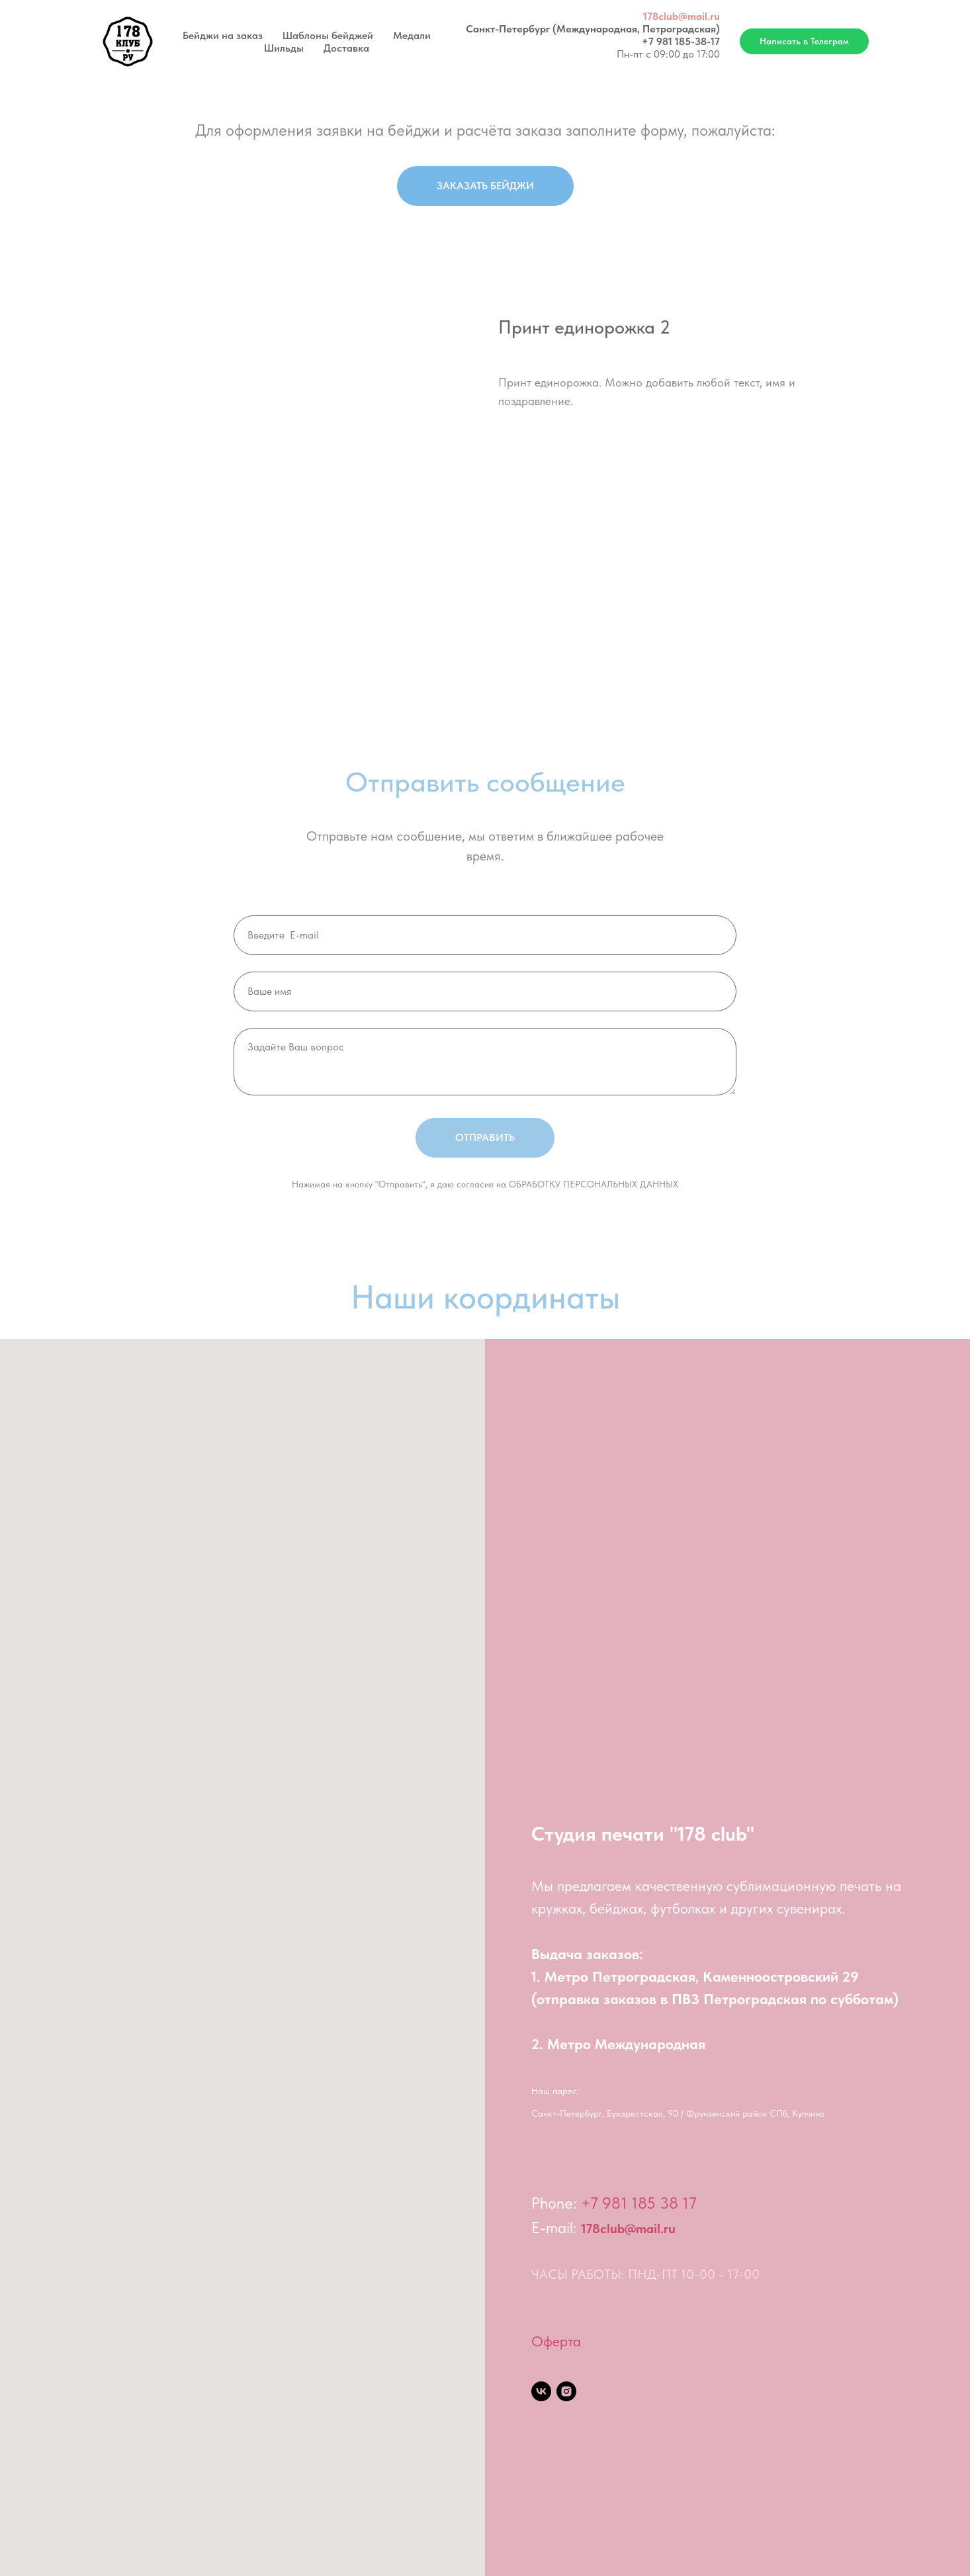 This screenshot has height=2576, width=970. I want to click on [vk], so click(541, 2391).